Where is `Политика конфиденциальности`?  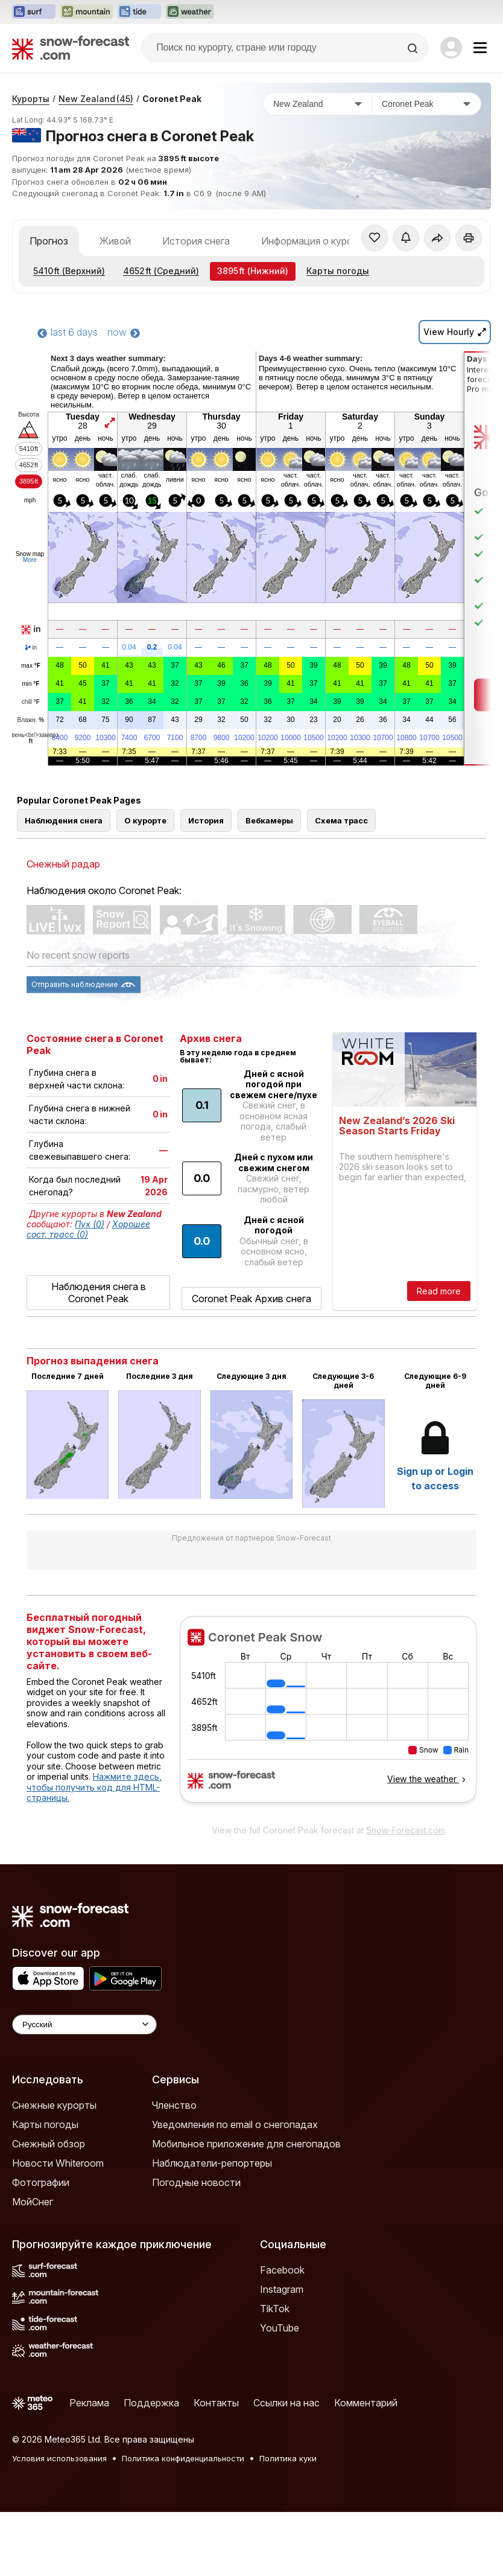 Политика конфиденциальности is located at coordinates (183, 2458).